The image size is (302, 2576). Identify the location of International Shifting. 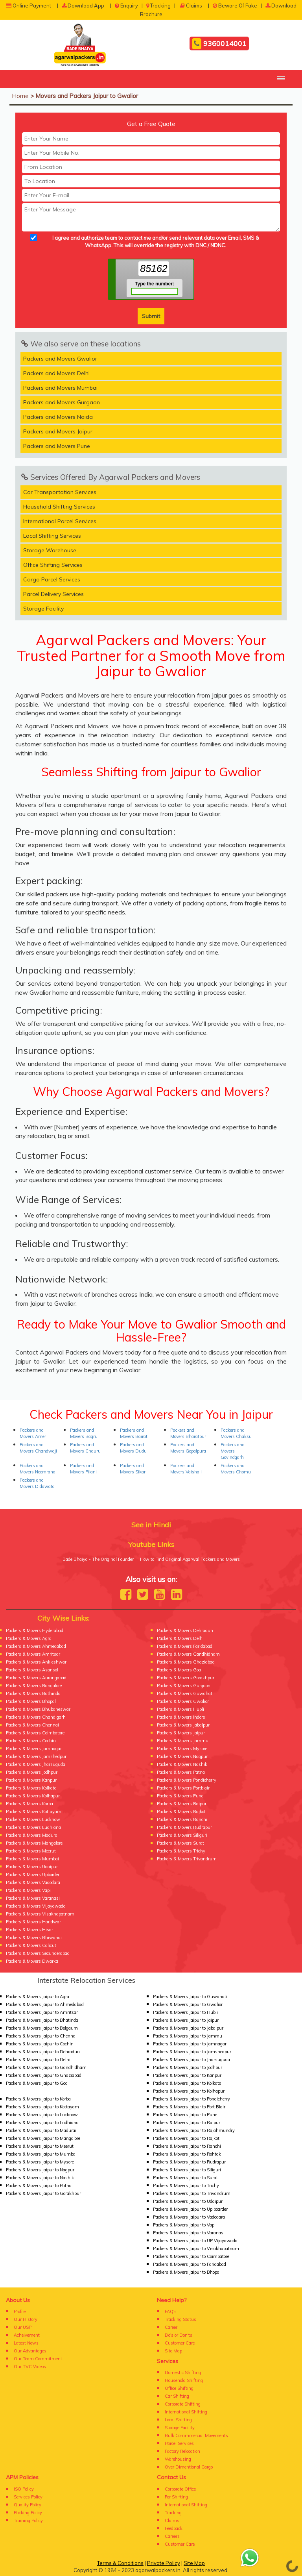
(186, 2412).